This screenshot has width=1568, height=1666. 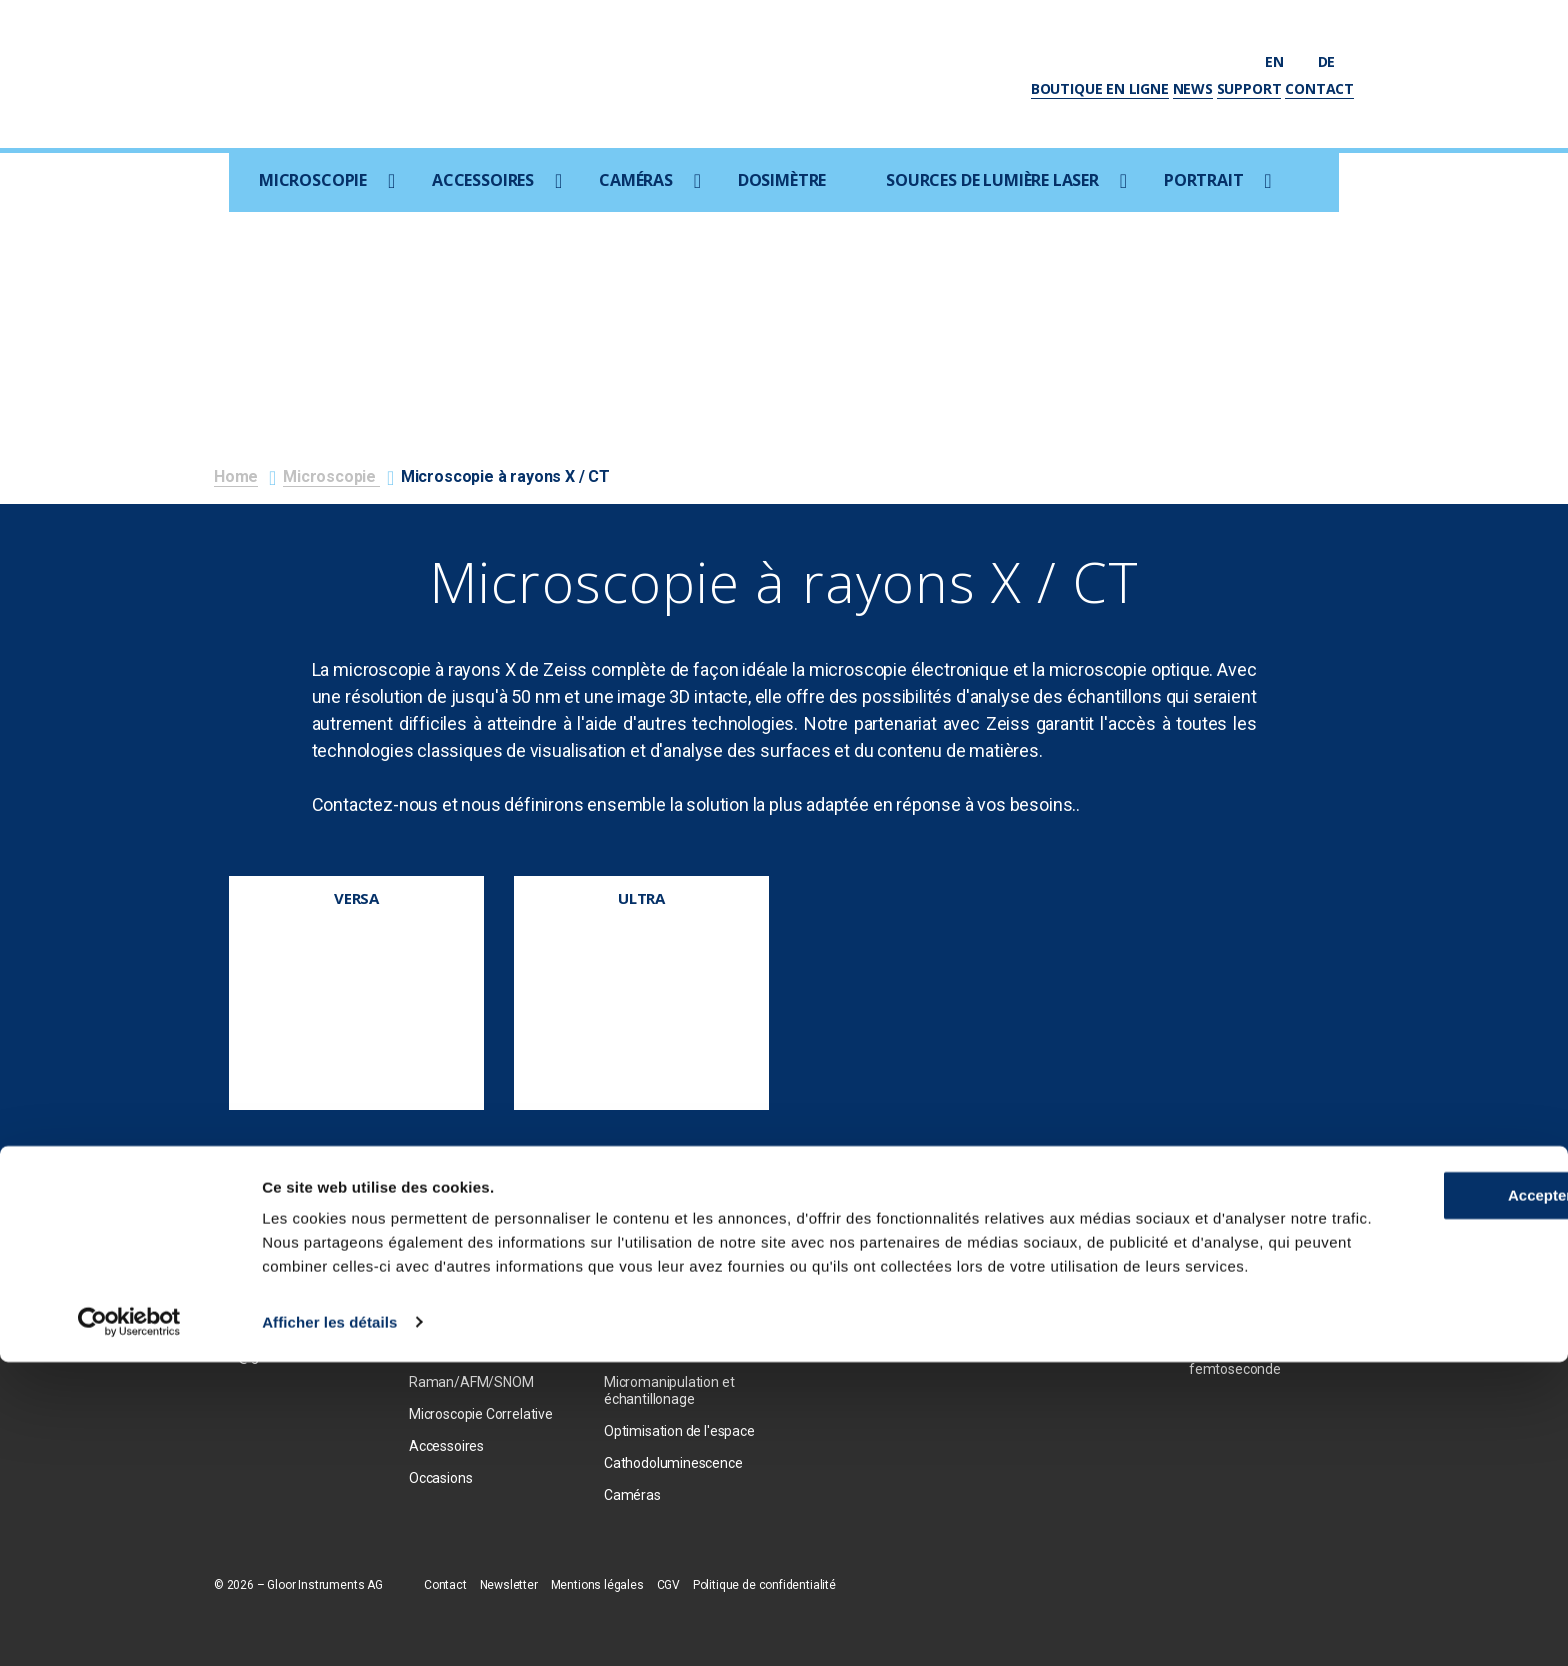 I want to click on Ion Beam Milling, so click(x=654, y=1270).